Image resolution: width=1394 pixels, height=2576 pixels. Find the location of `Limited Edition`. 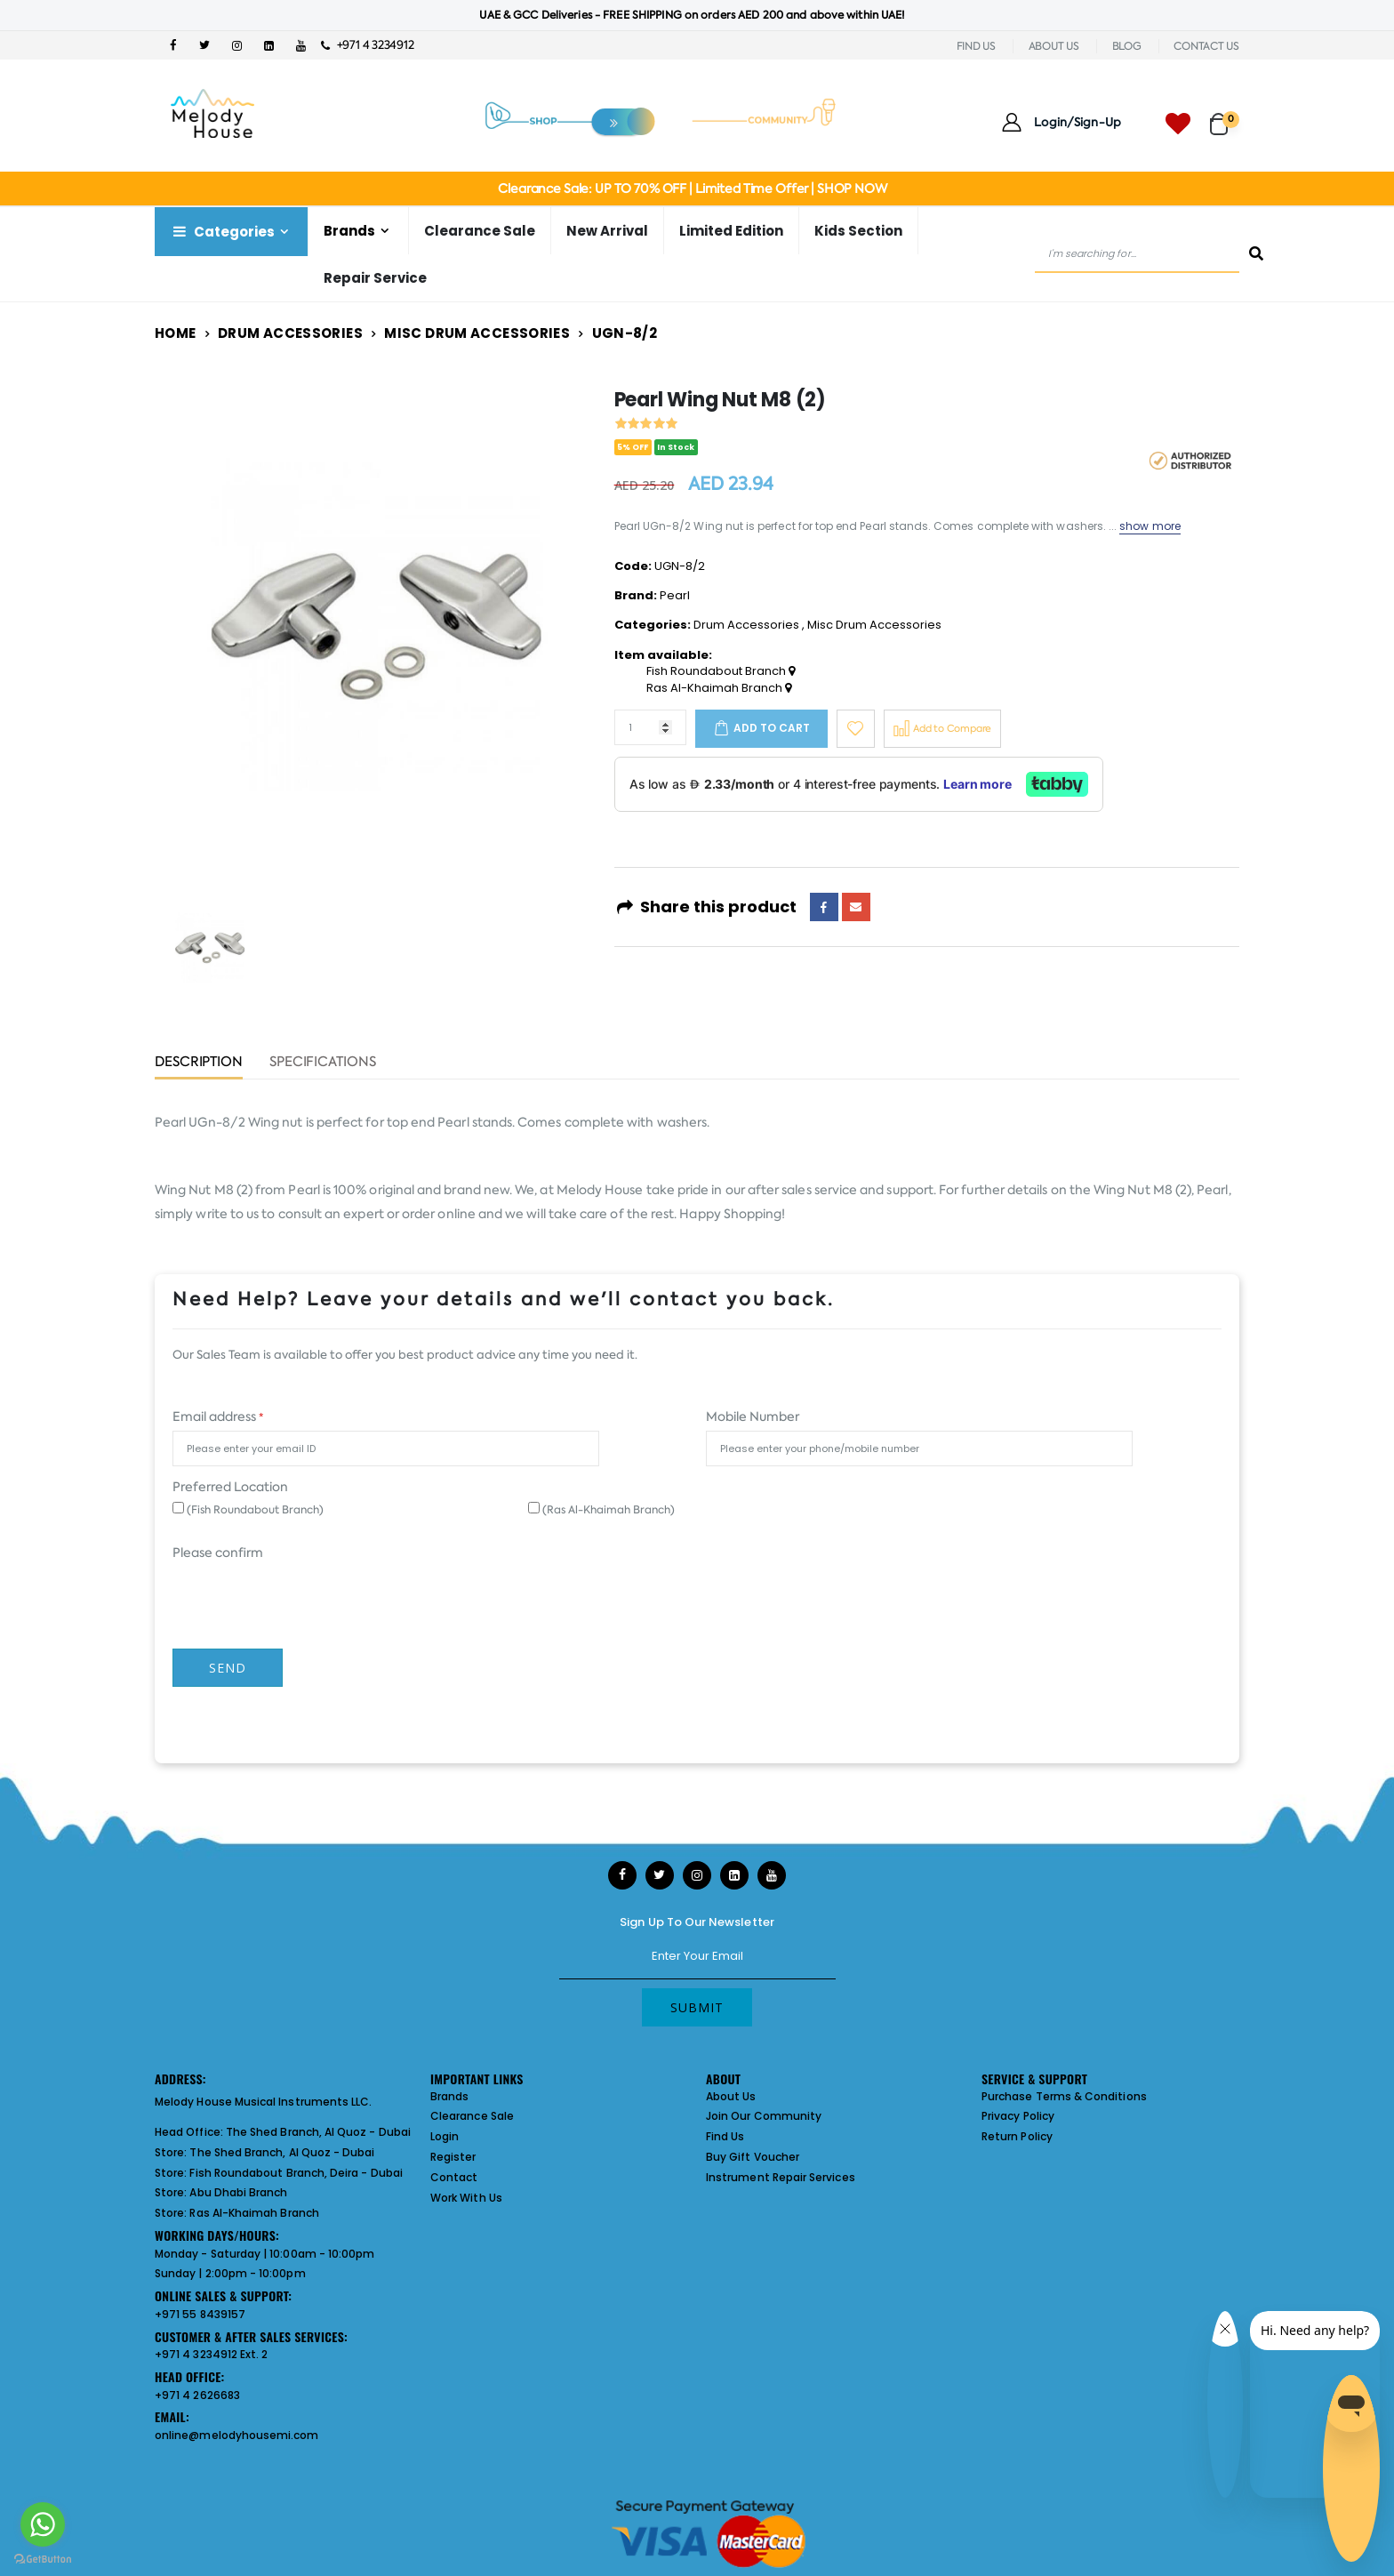

Limited Edition is located at coordinates (731, 230).